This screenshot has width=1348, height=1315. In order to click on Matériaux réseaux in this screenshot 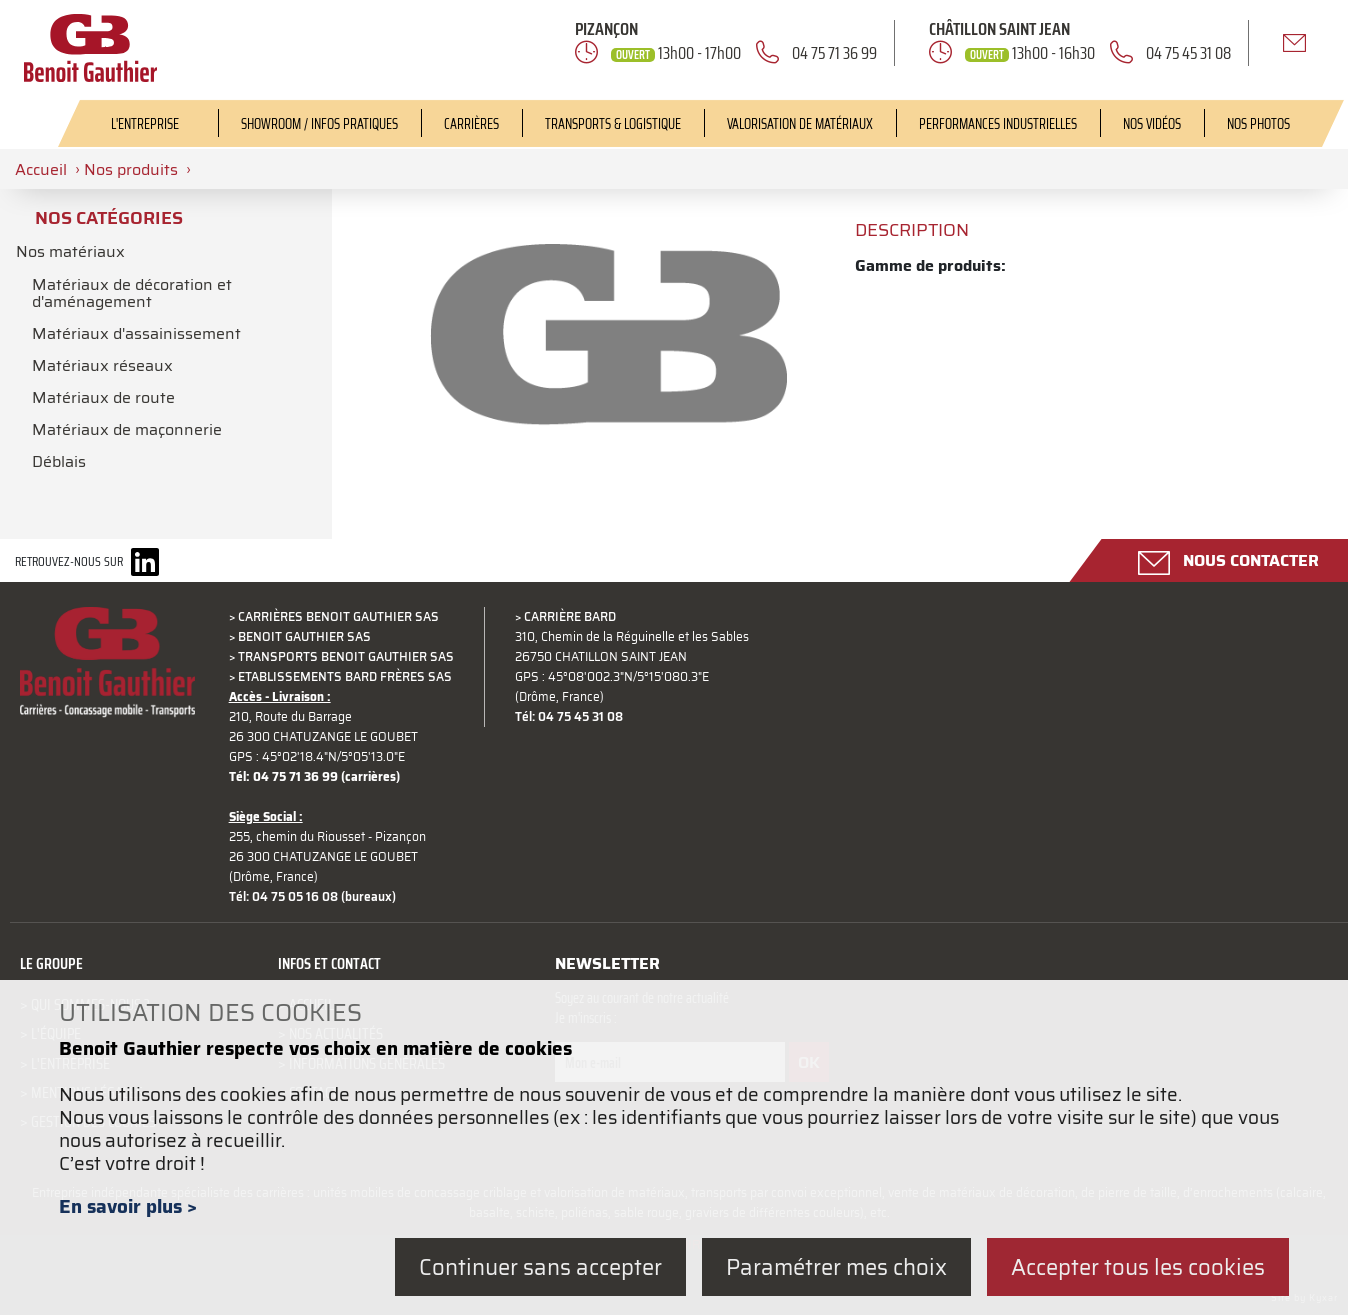, I will do `click(102, 361)`.